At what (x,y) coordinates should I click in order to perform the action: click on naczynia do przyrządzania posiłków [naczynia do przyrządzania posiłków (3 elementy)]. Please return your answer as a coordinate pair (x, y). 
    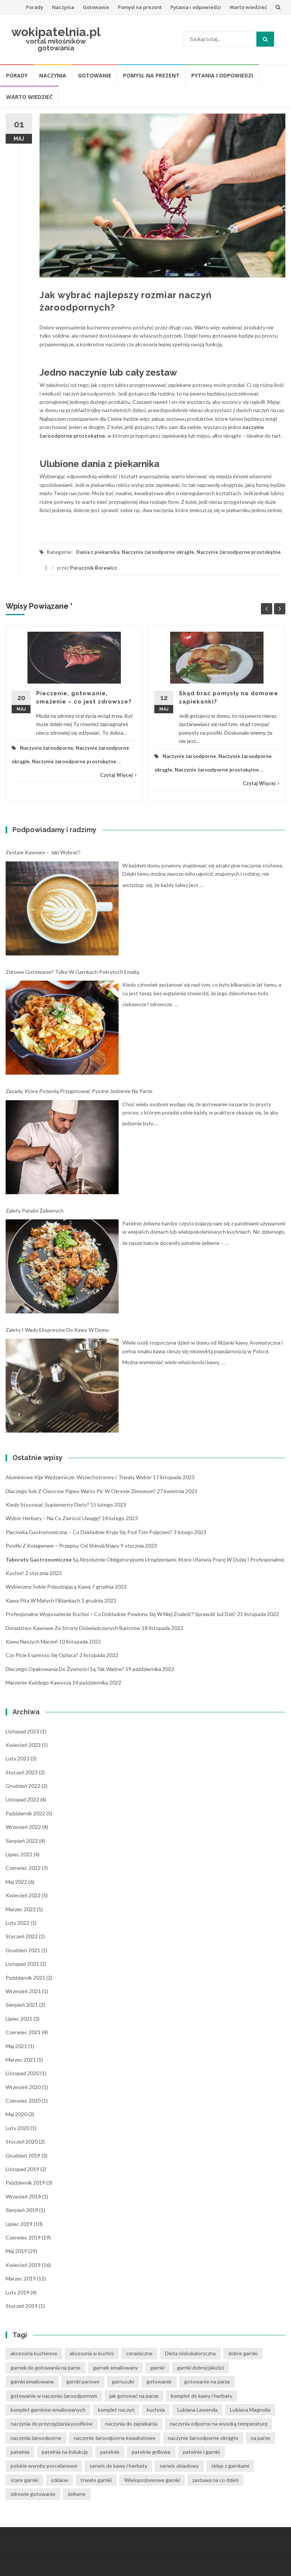
    Looking at the image, I should click on (52, 2423).